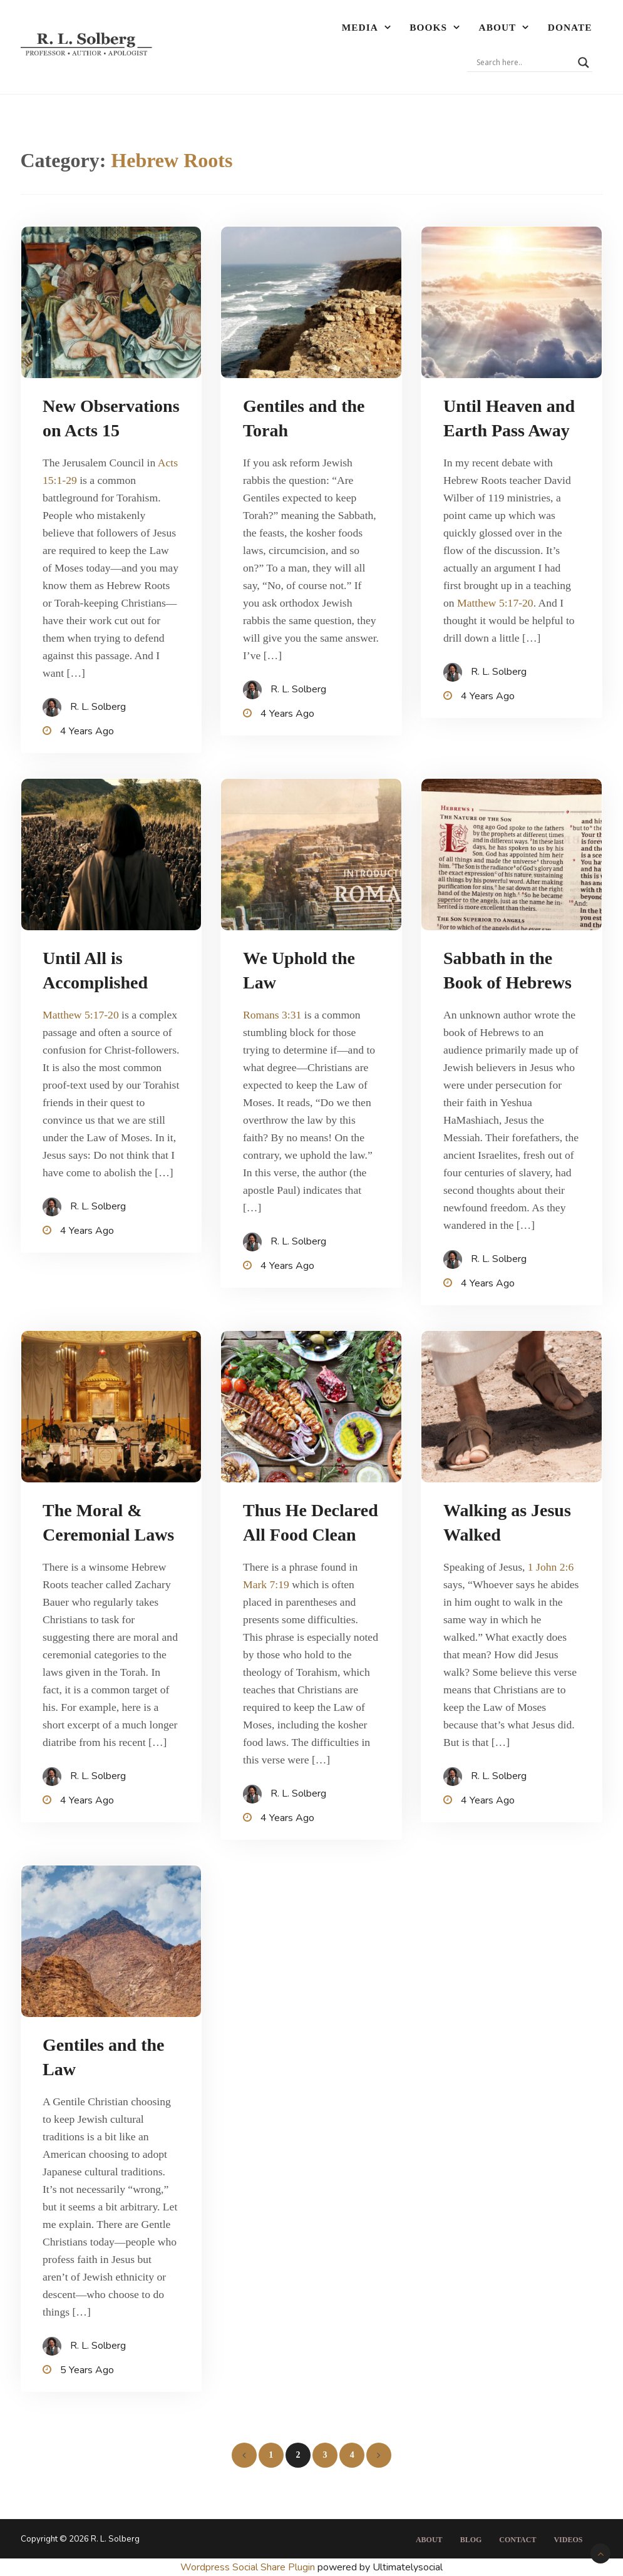 This screenshot has width=623, height=2576. I want to click on Contact, so click(517, 2539).